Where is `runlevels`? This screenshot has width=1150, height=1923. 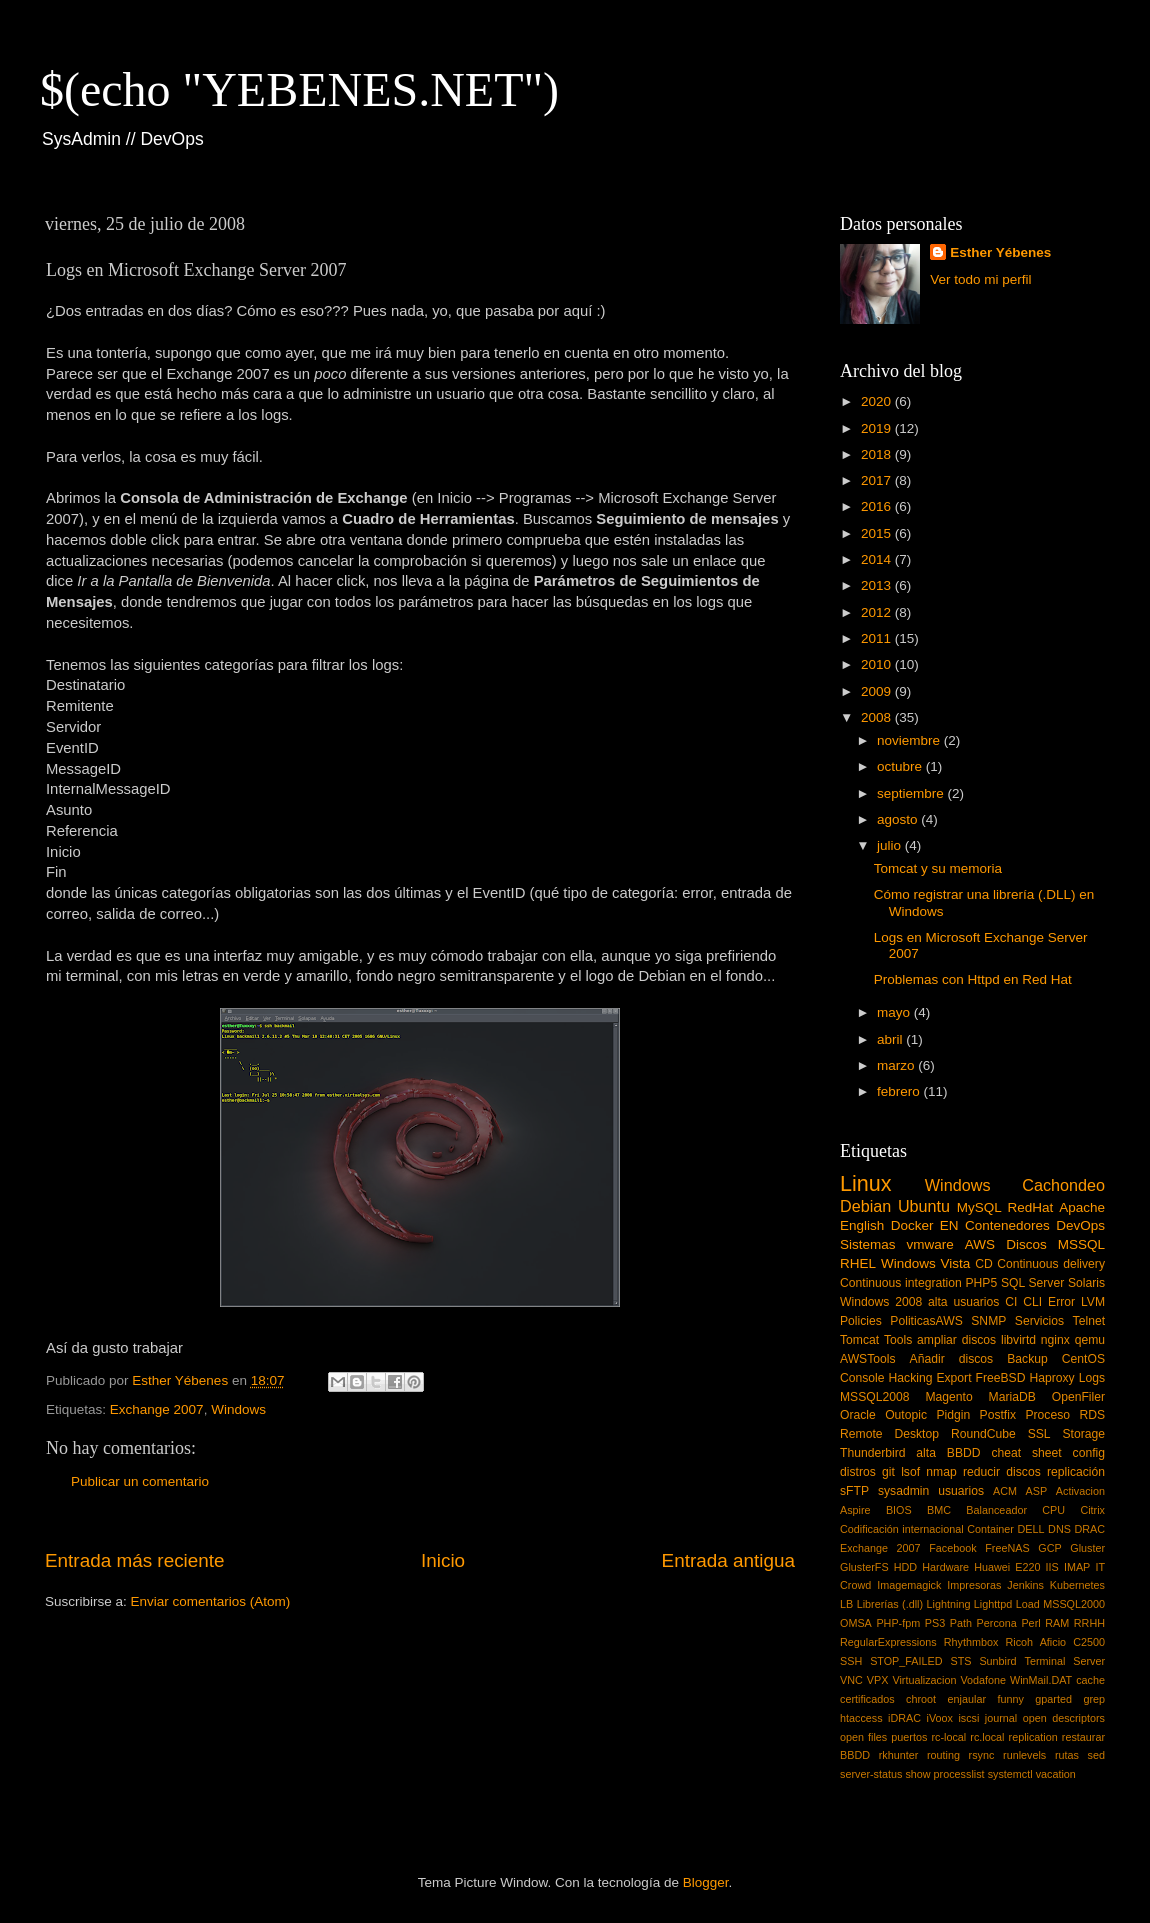 runlevels is located at coordinates (1024, 1755).